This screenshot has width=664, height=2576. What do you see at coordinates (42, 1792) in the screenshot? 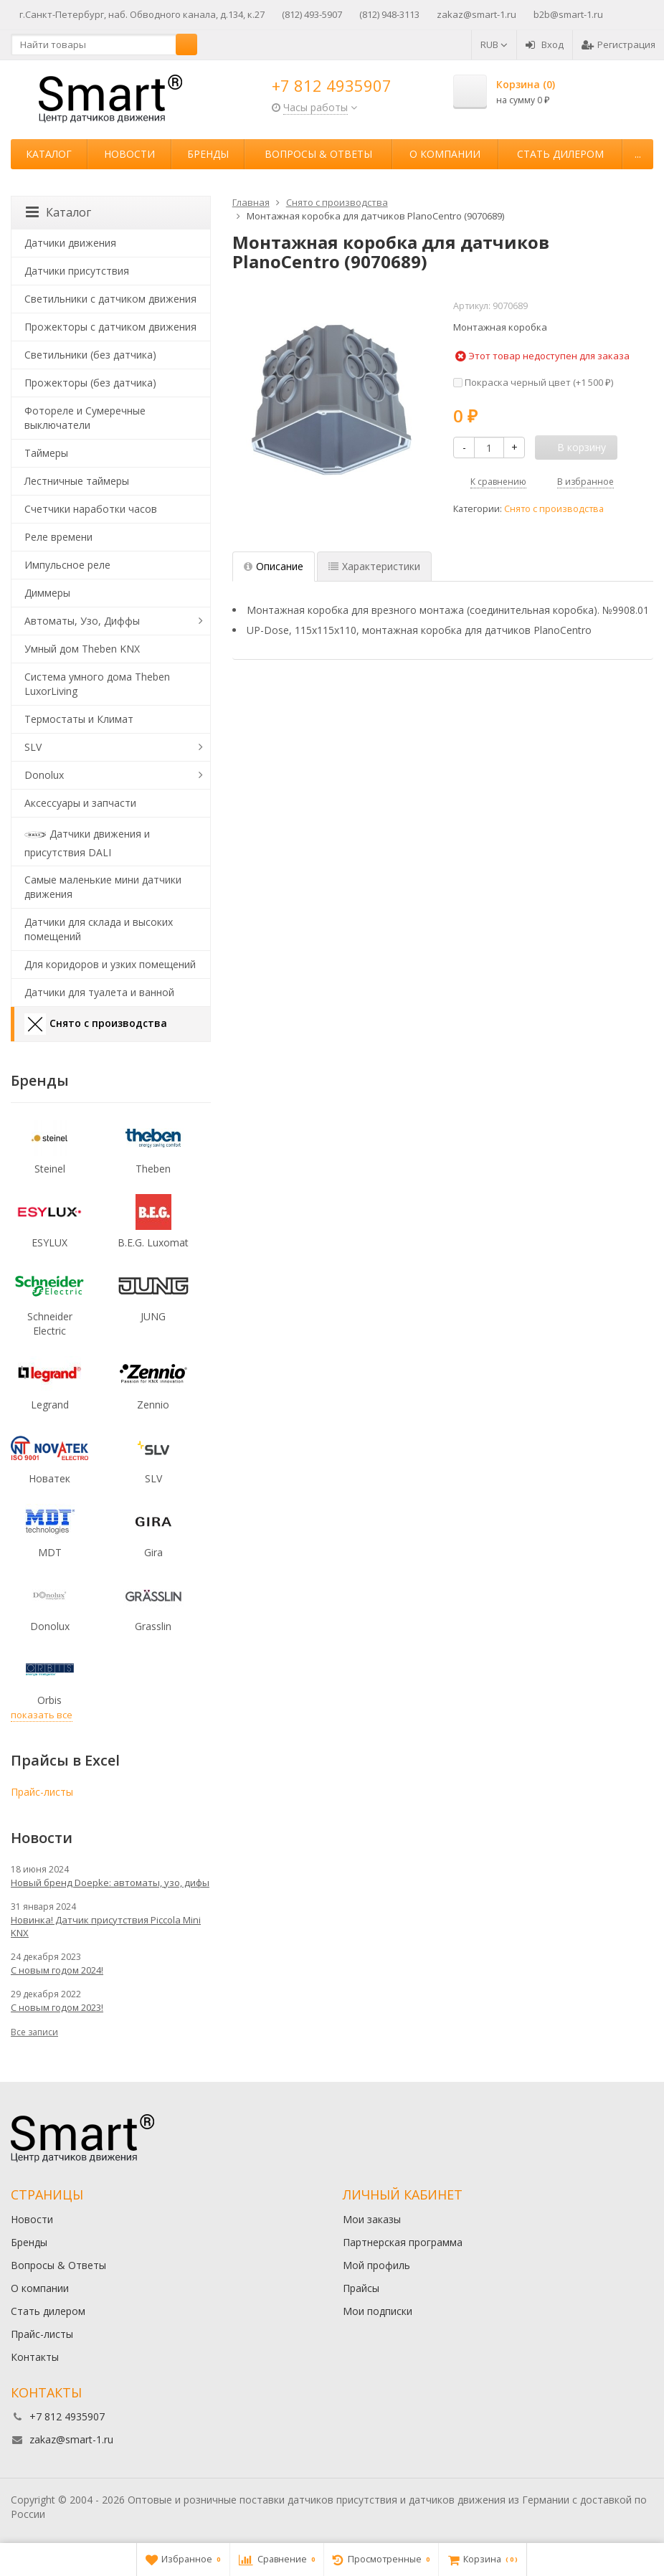
I see `Прайс-листы` at bounding box center [42, 1792].